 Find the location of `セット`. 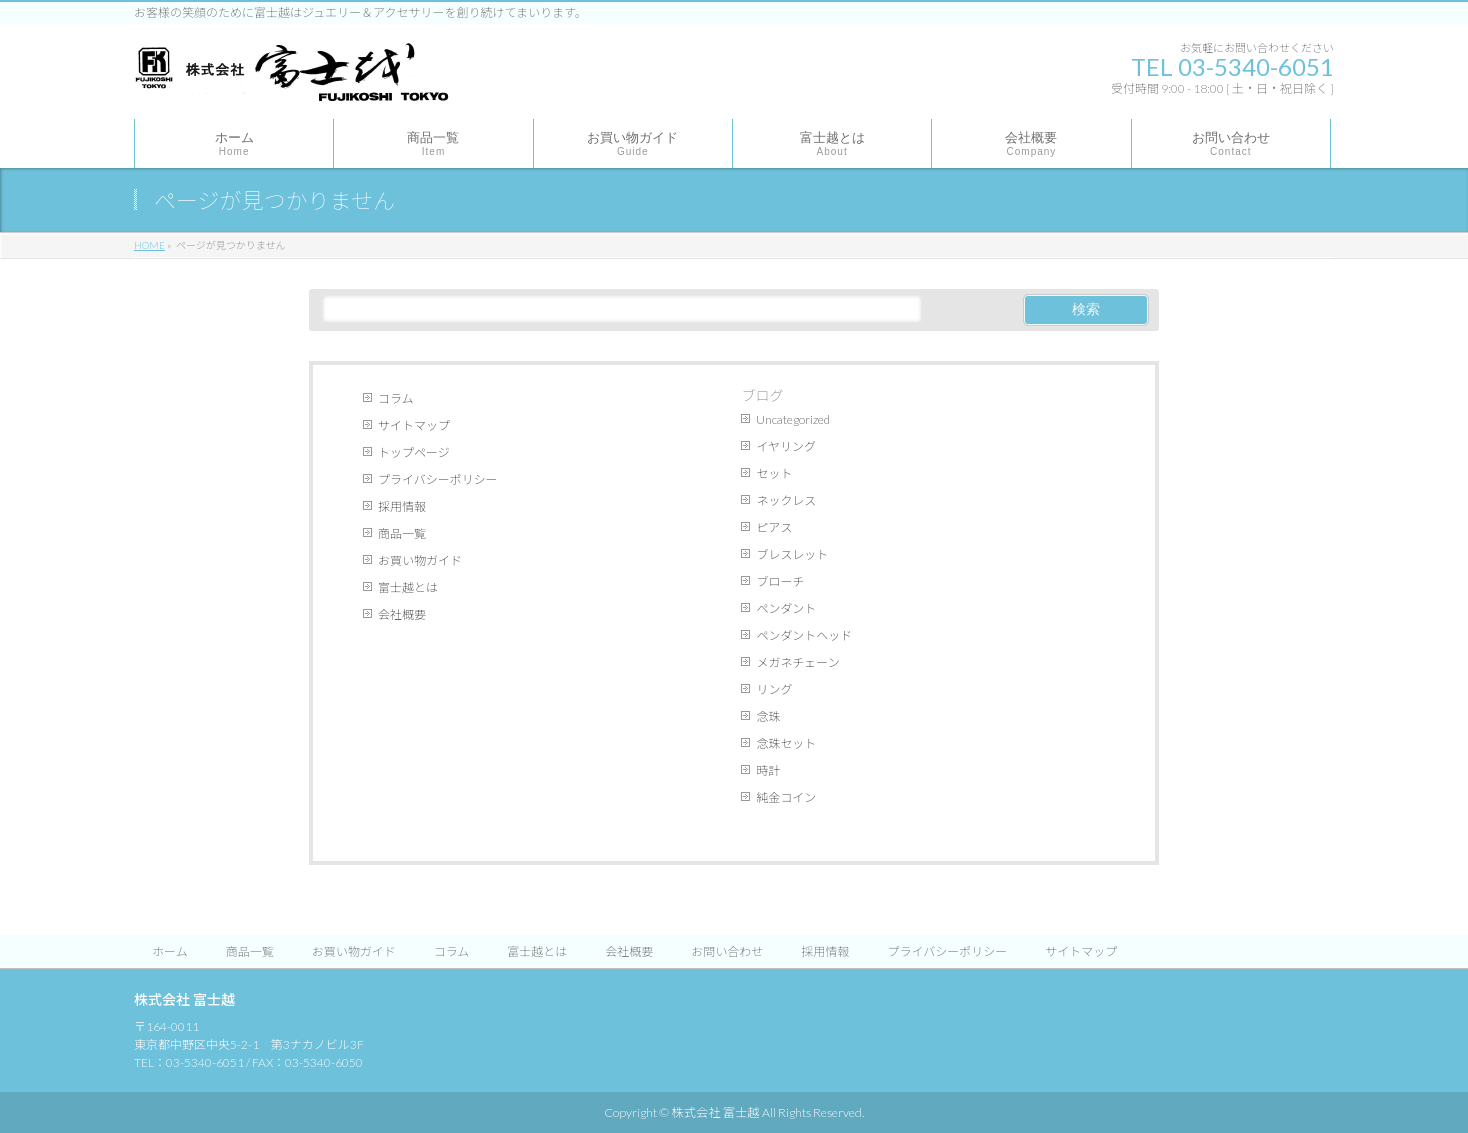

セット is located at coordinates (774, 473).